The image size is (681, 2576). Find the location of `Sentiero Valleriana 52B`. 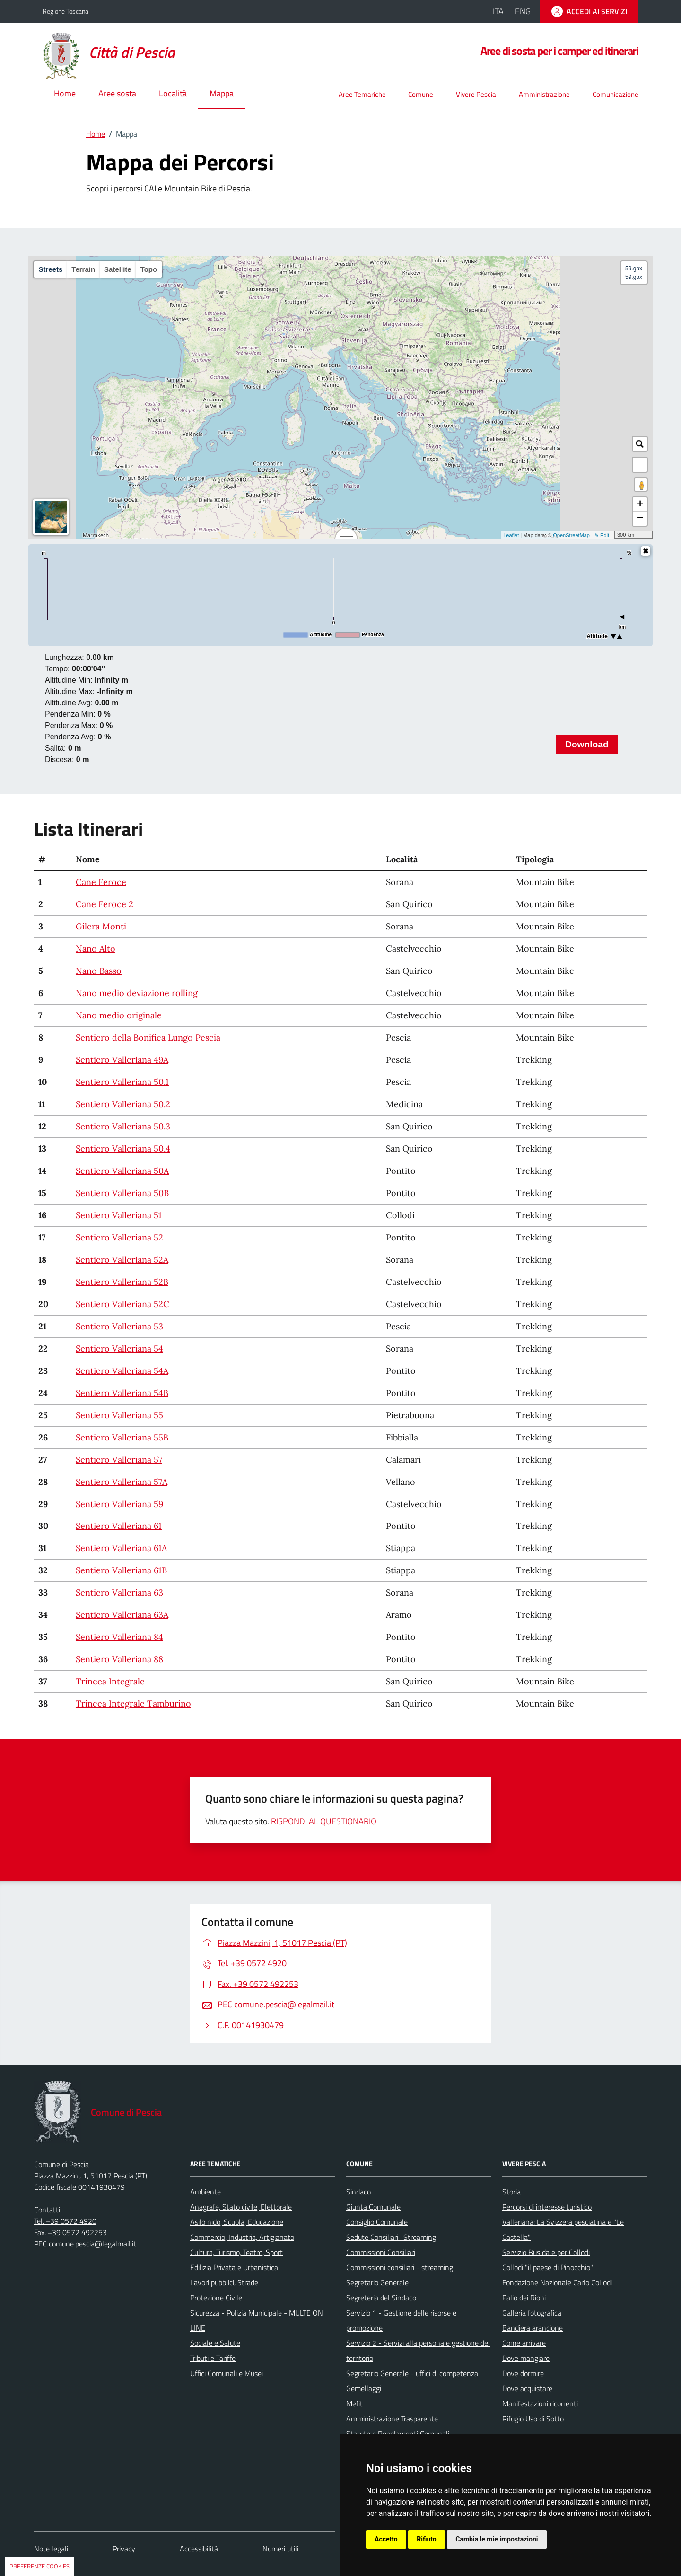

Sentiero Valleriana 52B is located at coordinates (122, 1281).